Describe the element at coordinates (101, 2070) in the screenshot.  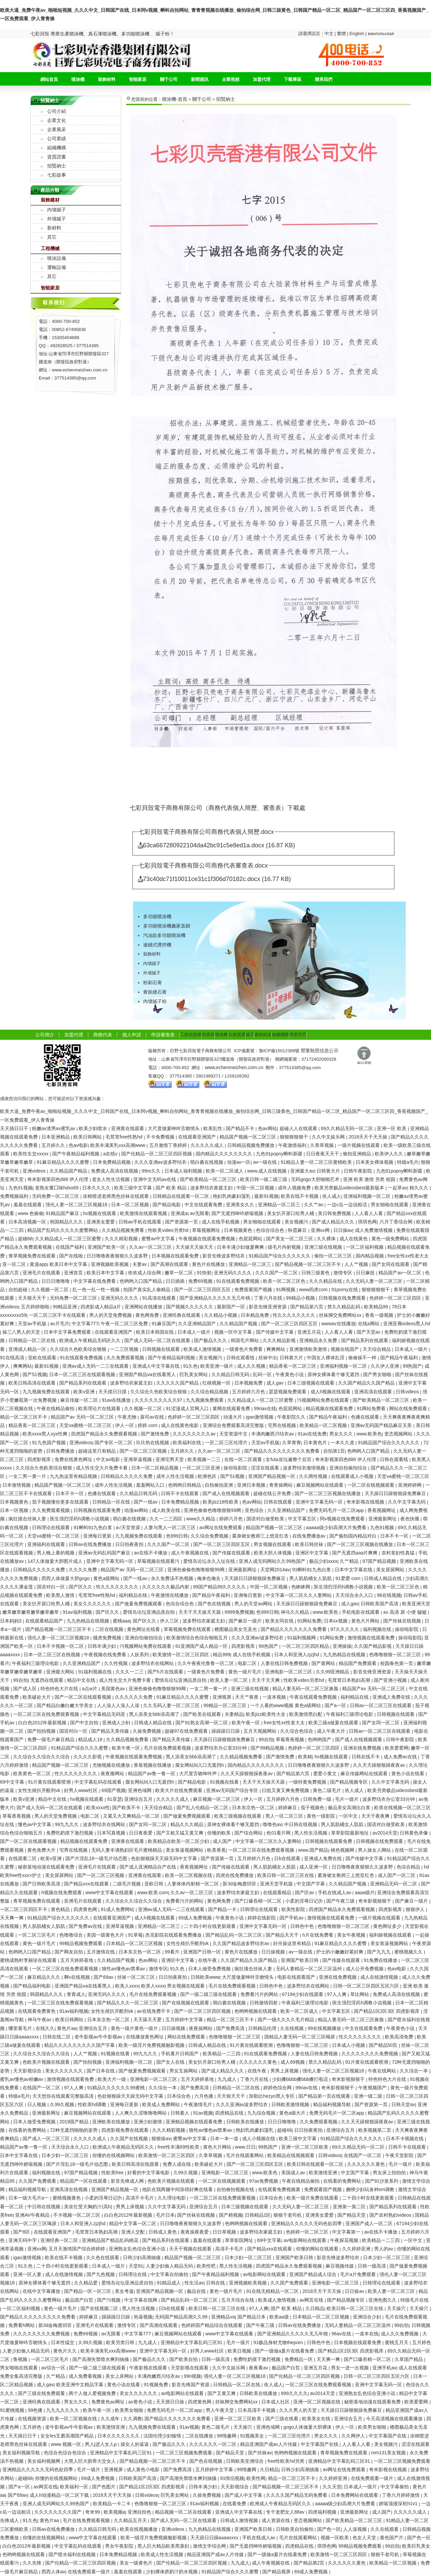
I see `国产日本在线` at that location.